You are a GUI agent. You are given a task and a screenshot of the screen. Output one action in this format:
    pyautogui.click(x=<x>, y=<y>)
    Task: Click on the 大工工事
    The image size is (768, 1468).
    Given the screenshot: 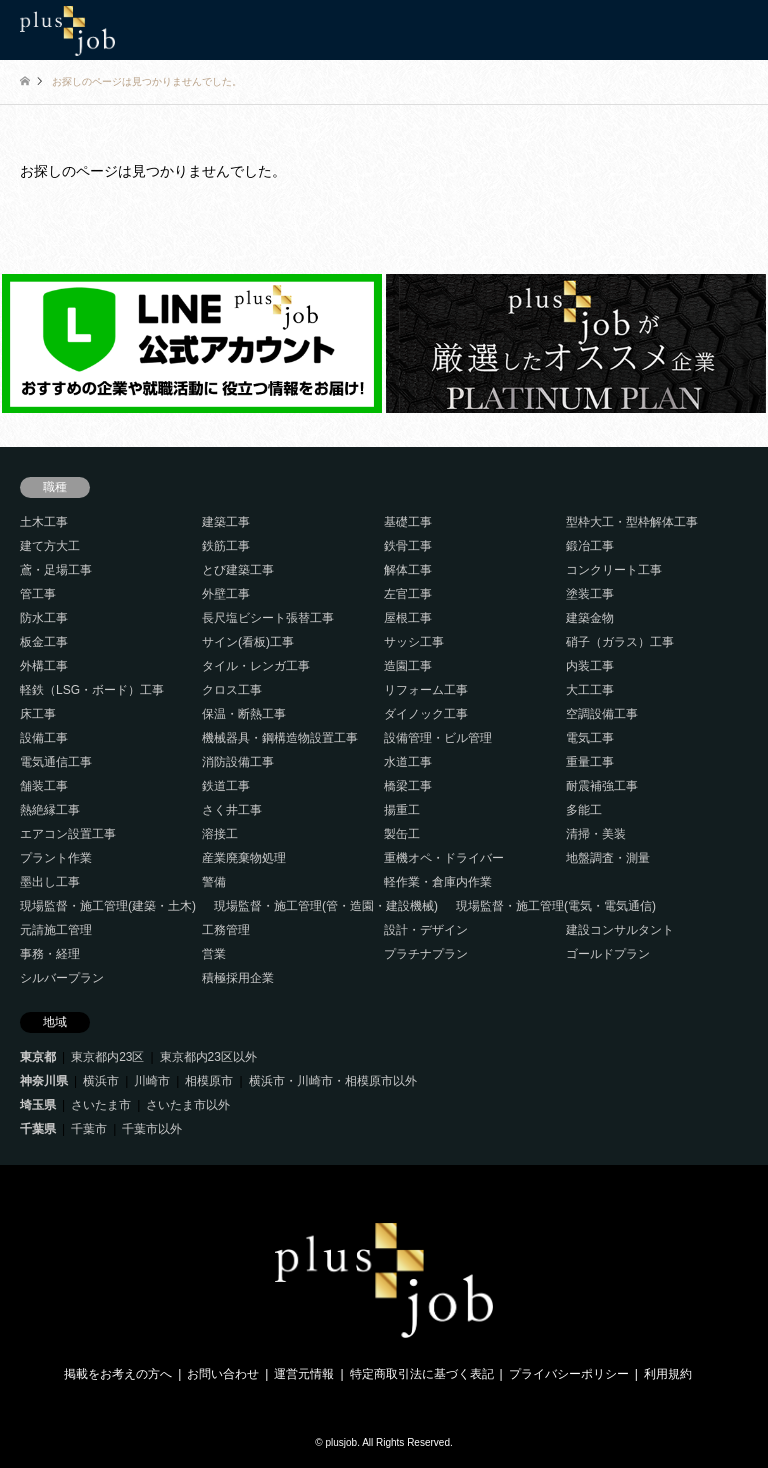 What is the action you would take?
    pyautogui.click(x=590, y=690)
    